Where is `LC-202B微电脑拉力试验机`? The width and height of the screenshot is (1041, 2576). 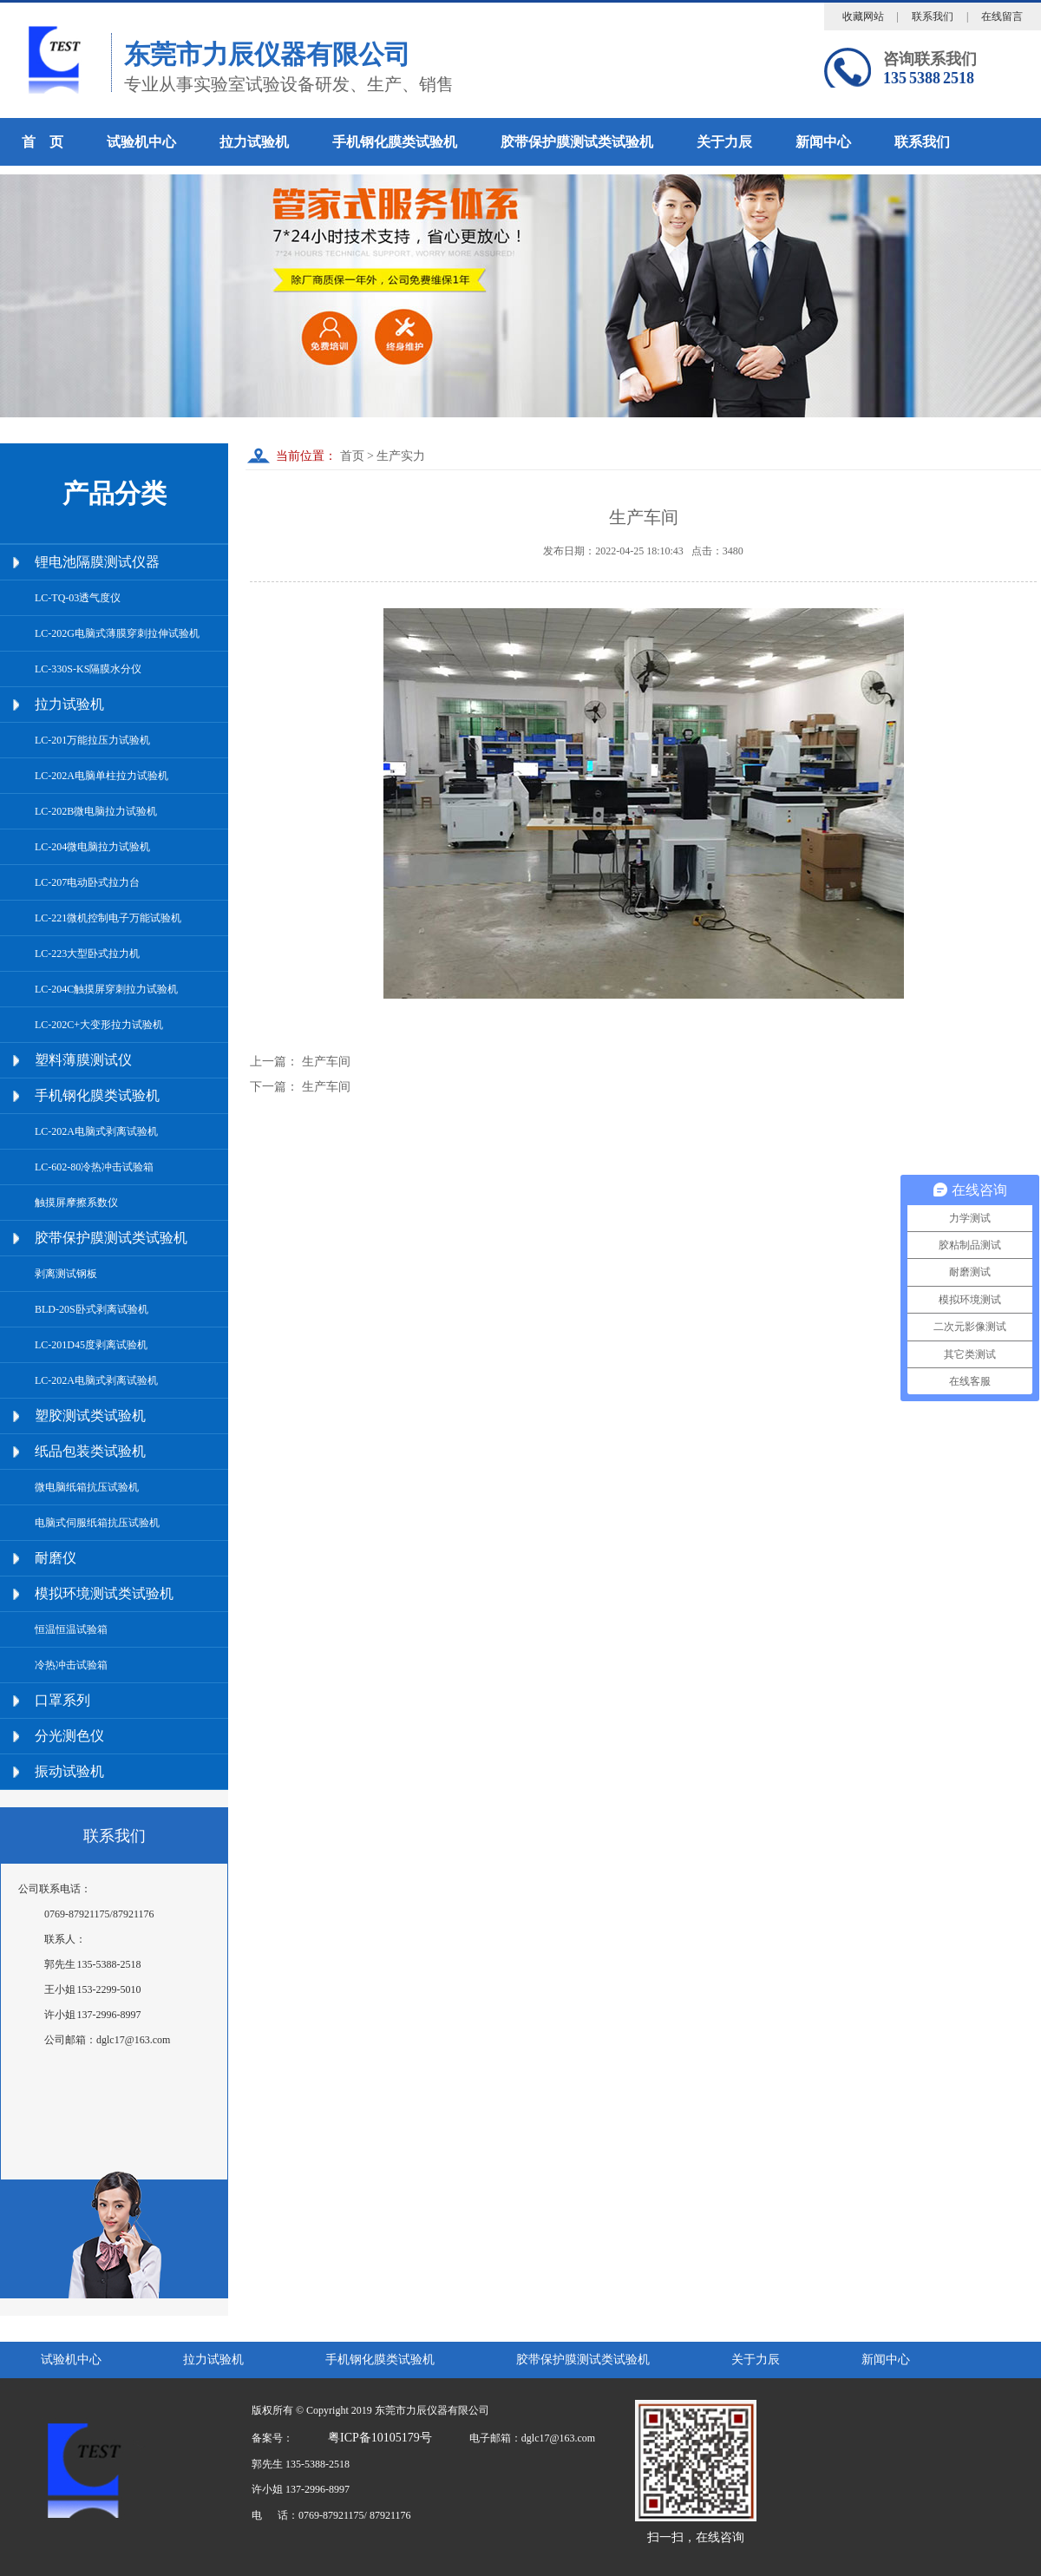
LC-202B微电脑拉力试验机 is located at coordinates (96, 811).